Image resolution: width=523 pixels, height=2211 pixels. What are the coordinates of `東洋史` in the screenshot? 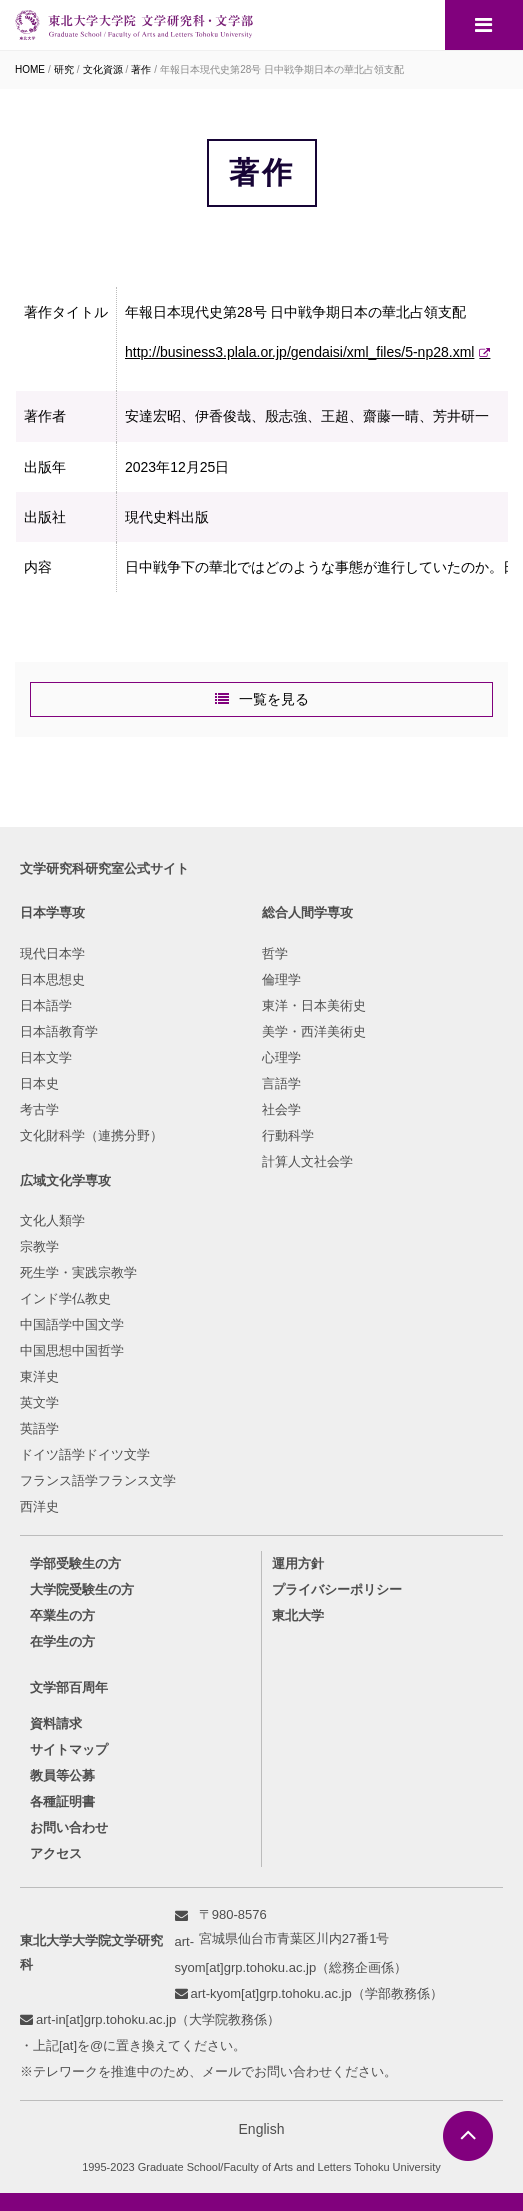 It's located at (39, 1376).